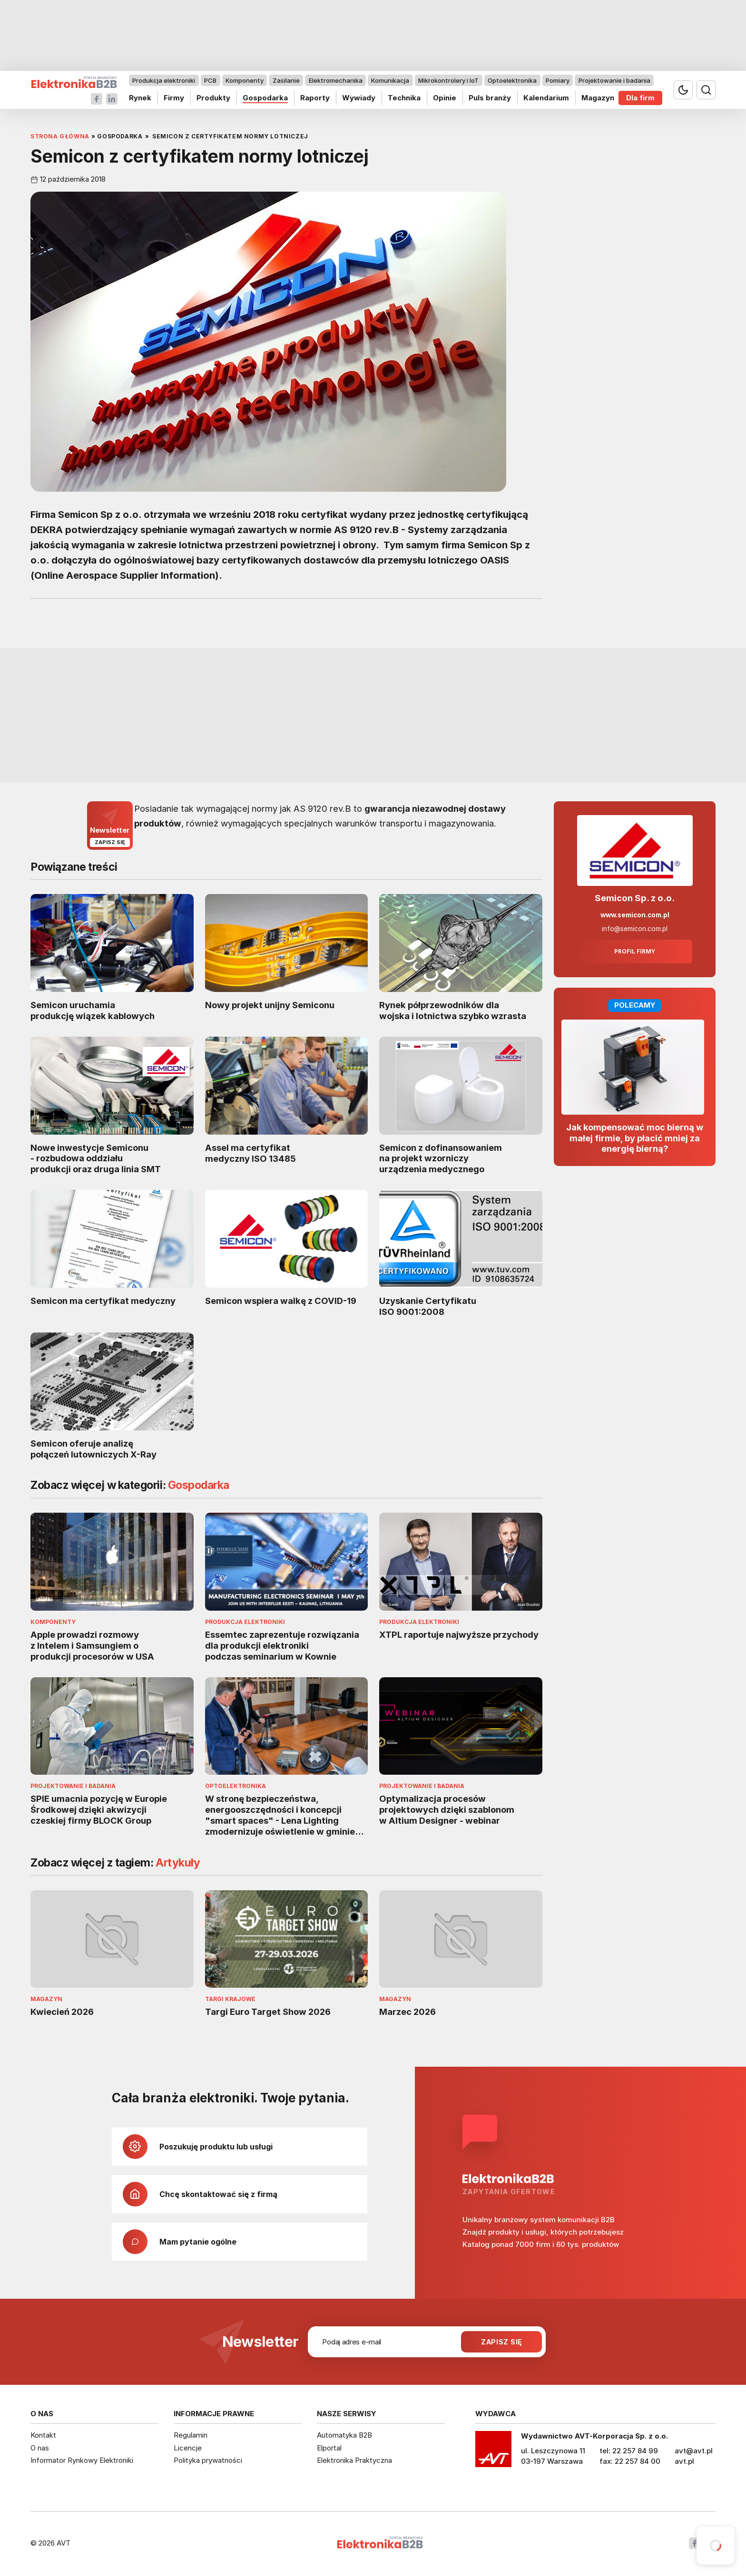 The height and width of the screenshot is (2576, 746). Describe the element at coordinates (344, 2435) in the screenshot. I see `Automatyka B2B` at that location.